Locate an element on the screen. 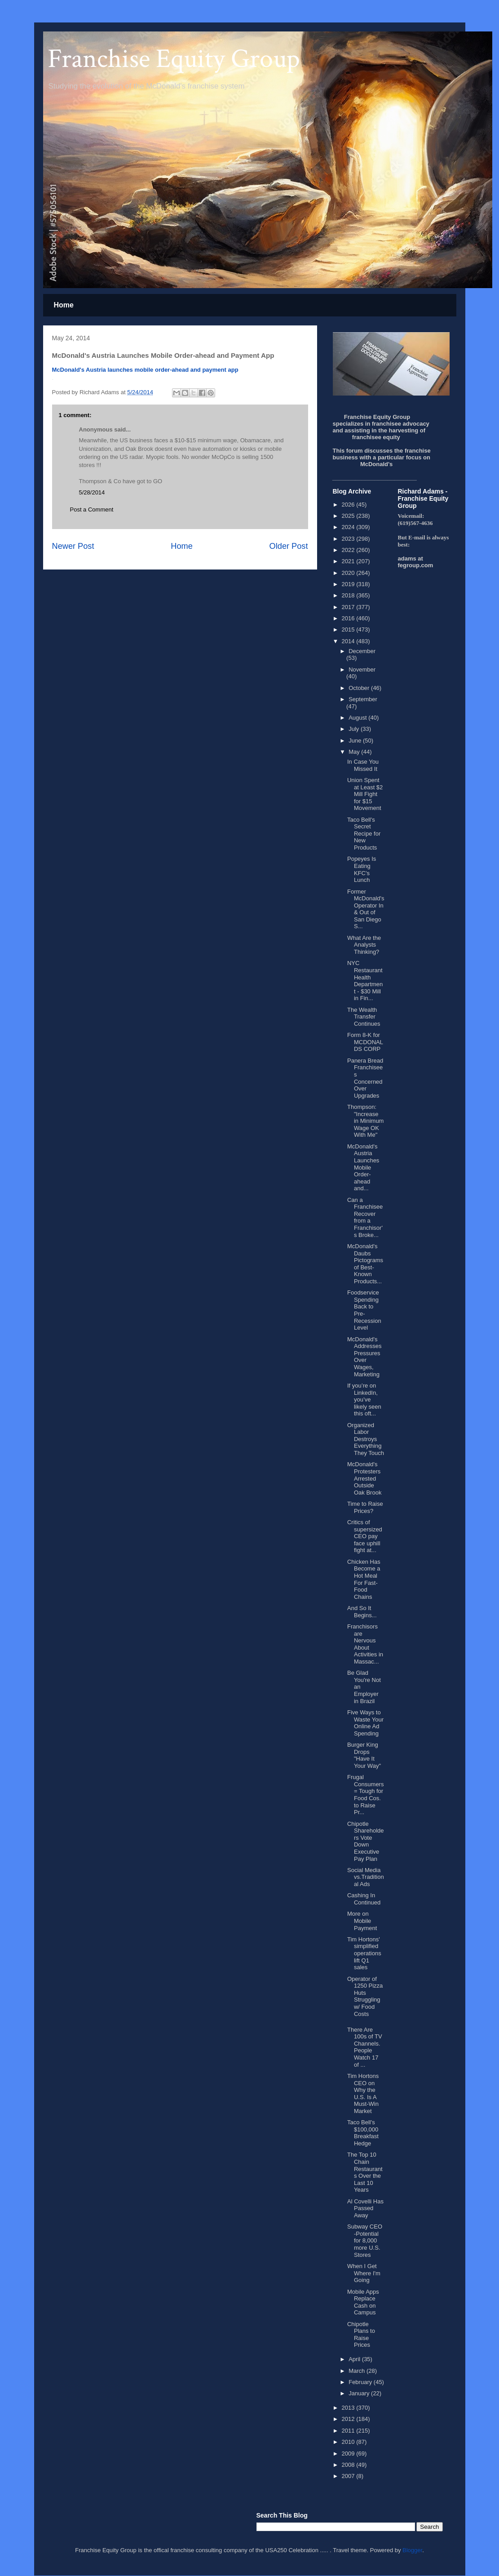  October is located at coordinates (360, 688).